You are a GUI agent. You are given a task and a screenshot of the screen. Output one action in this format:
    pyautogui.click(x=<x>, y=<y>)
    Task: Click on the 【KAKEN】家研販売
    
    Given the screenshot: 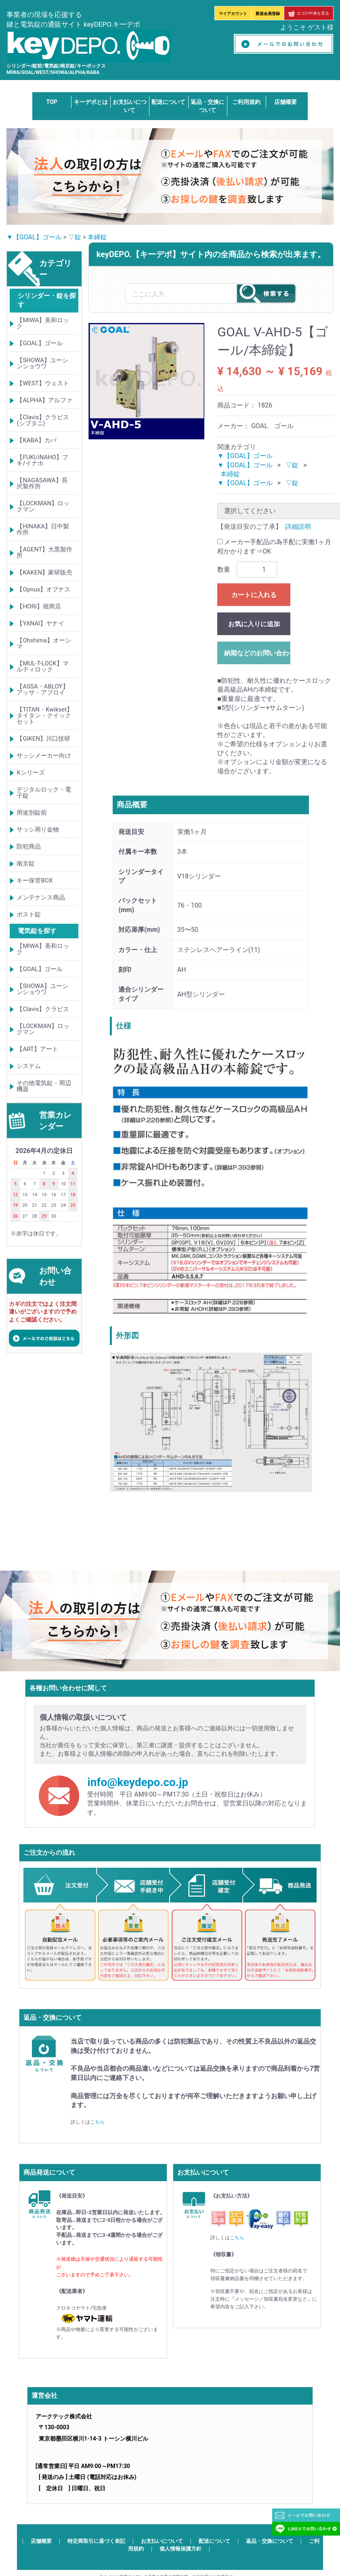 What is the action you would take?
    pyautogui.click(x=44, y=572)
    